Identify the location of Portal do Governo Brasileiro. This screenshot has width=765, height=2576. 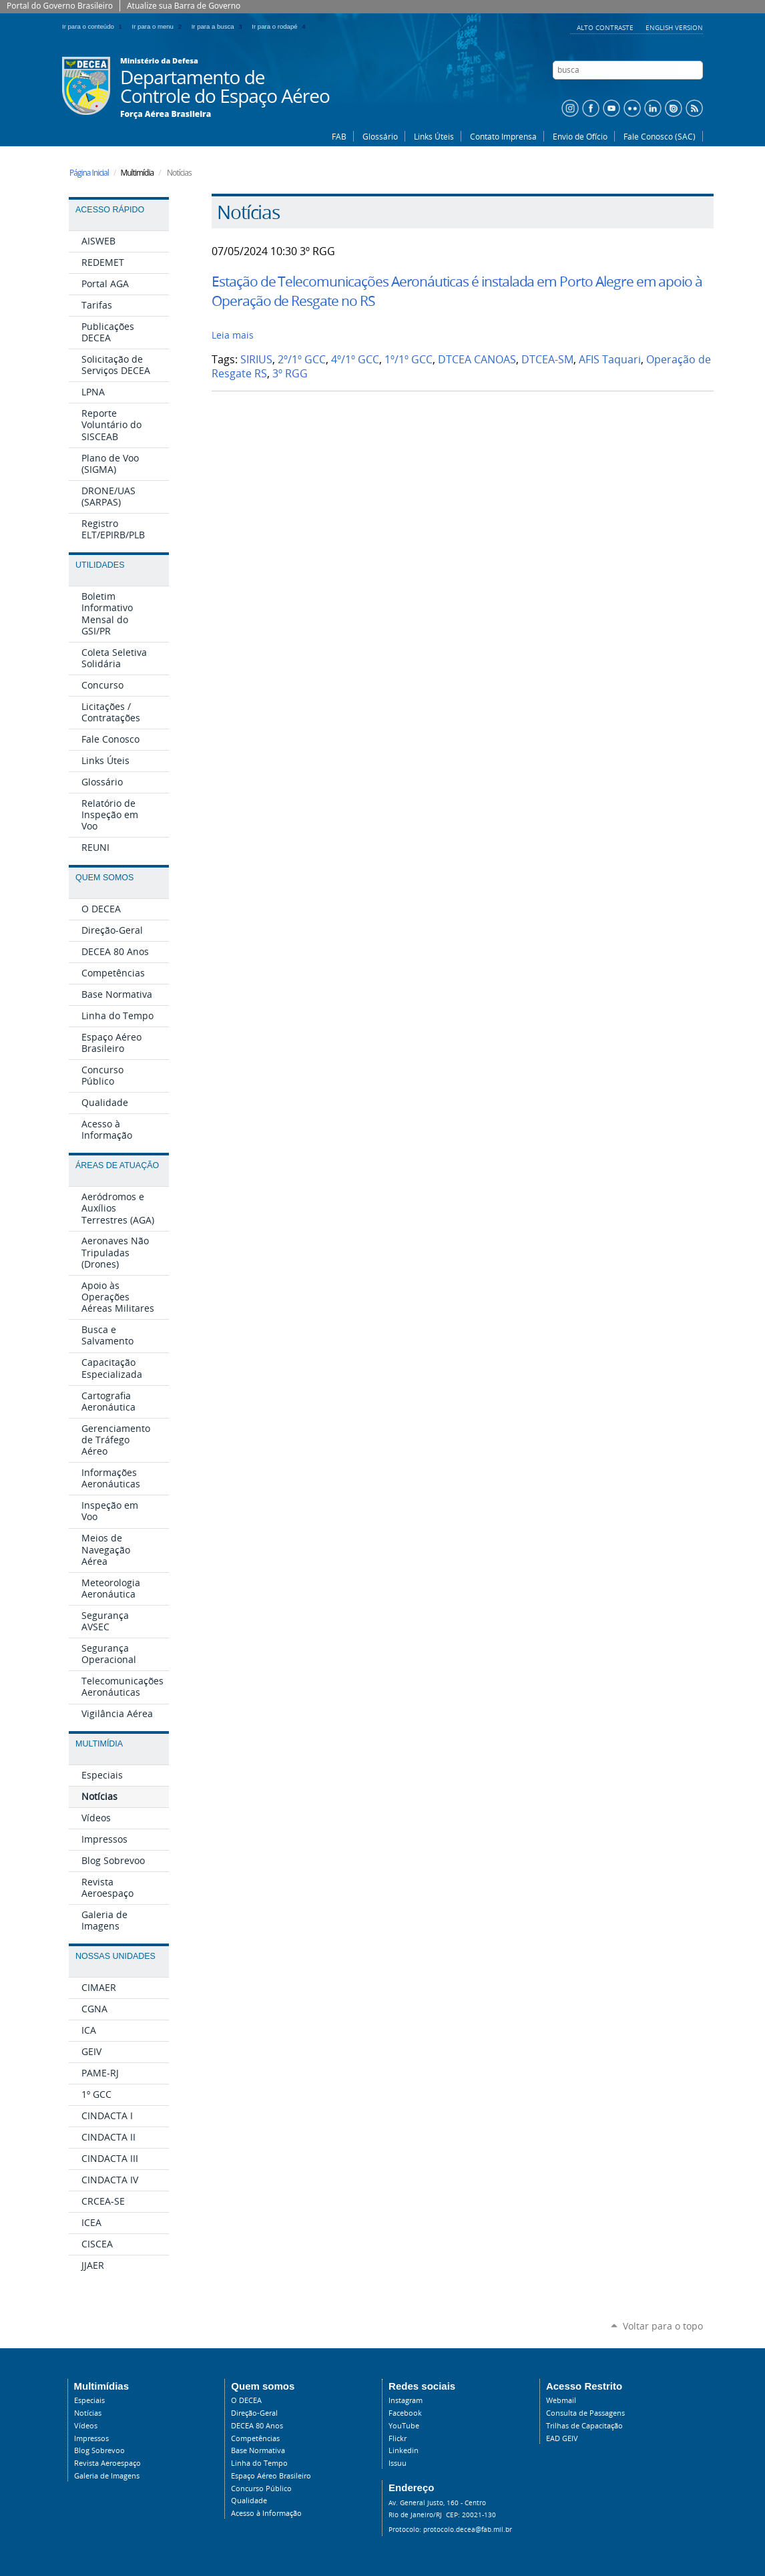
(60, 5).